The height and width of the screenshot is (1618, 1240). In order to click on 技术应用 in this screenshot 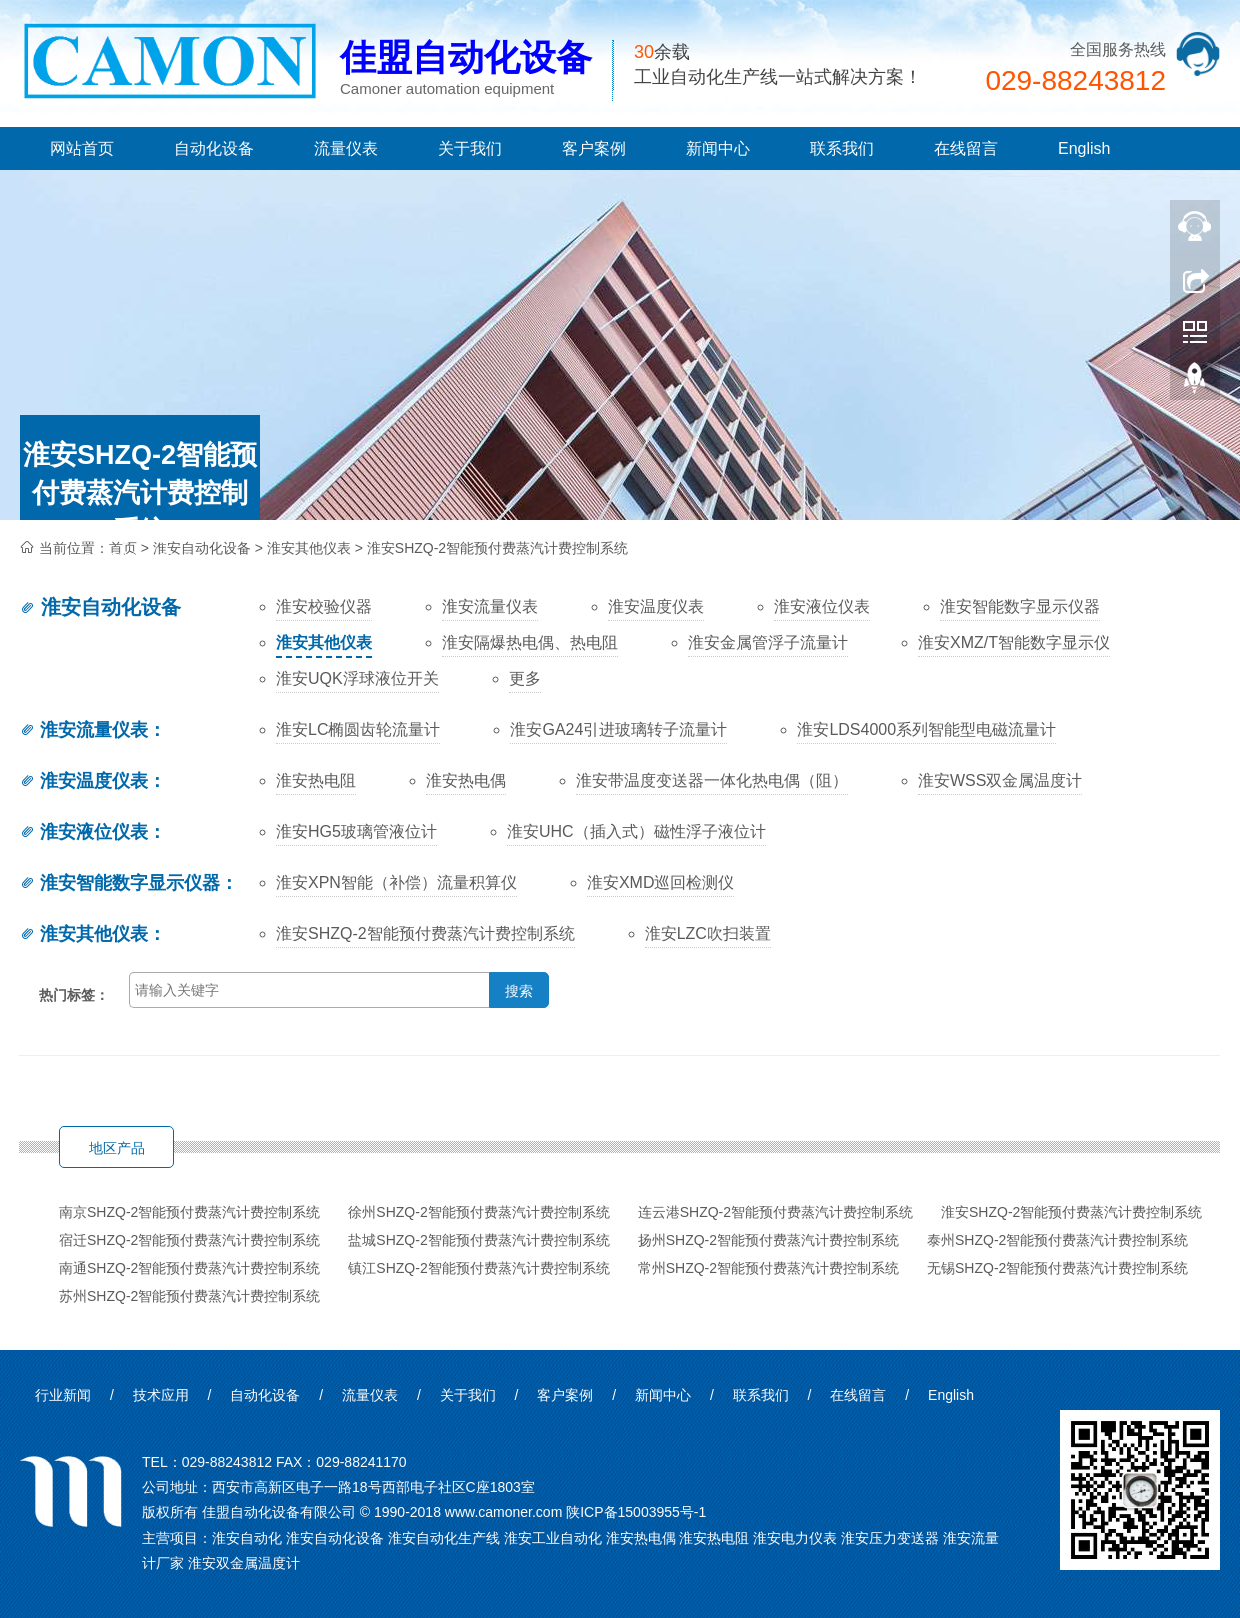, I will do `click(161, 1395)`.